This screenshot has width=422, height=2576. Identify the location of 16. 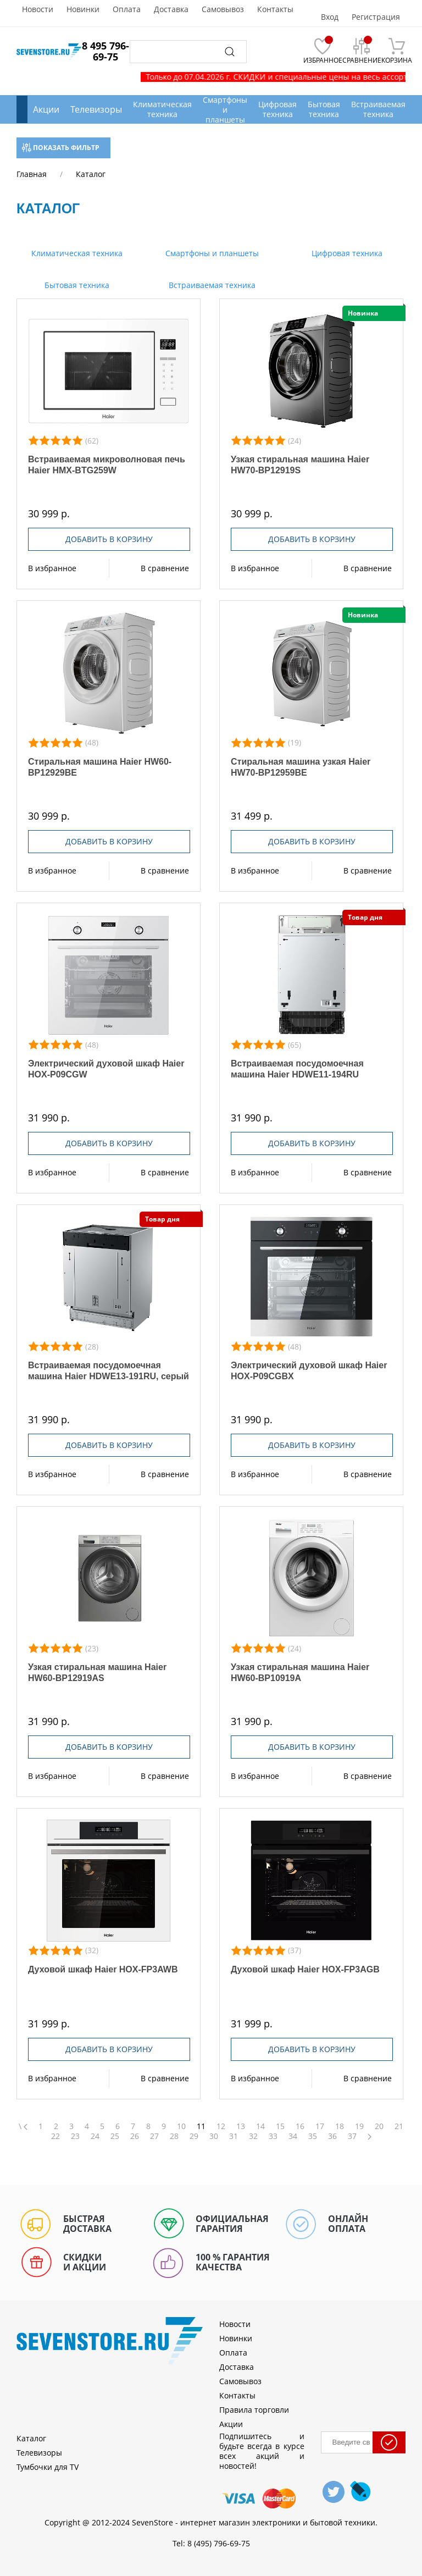
(300, 2126).